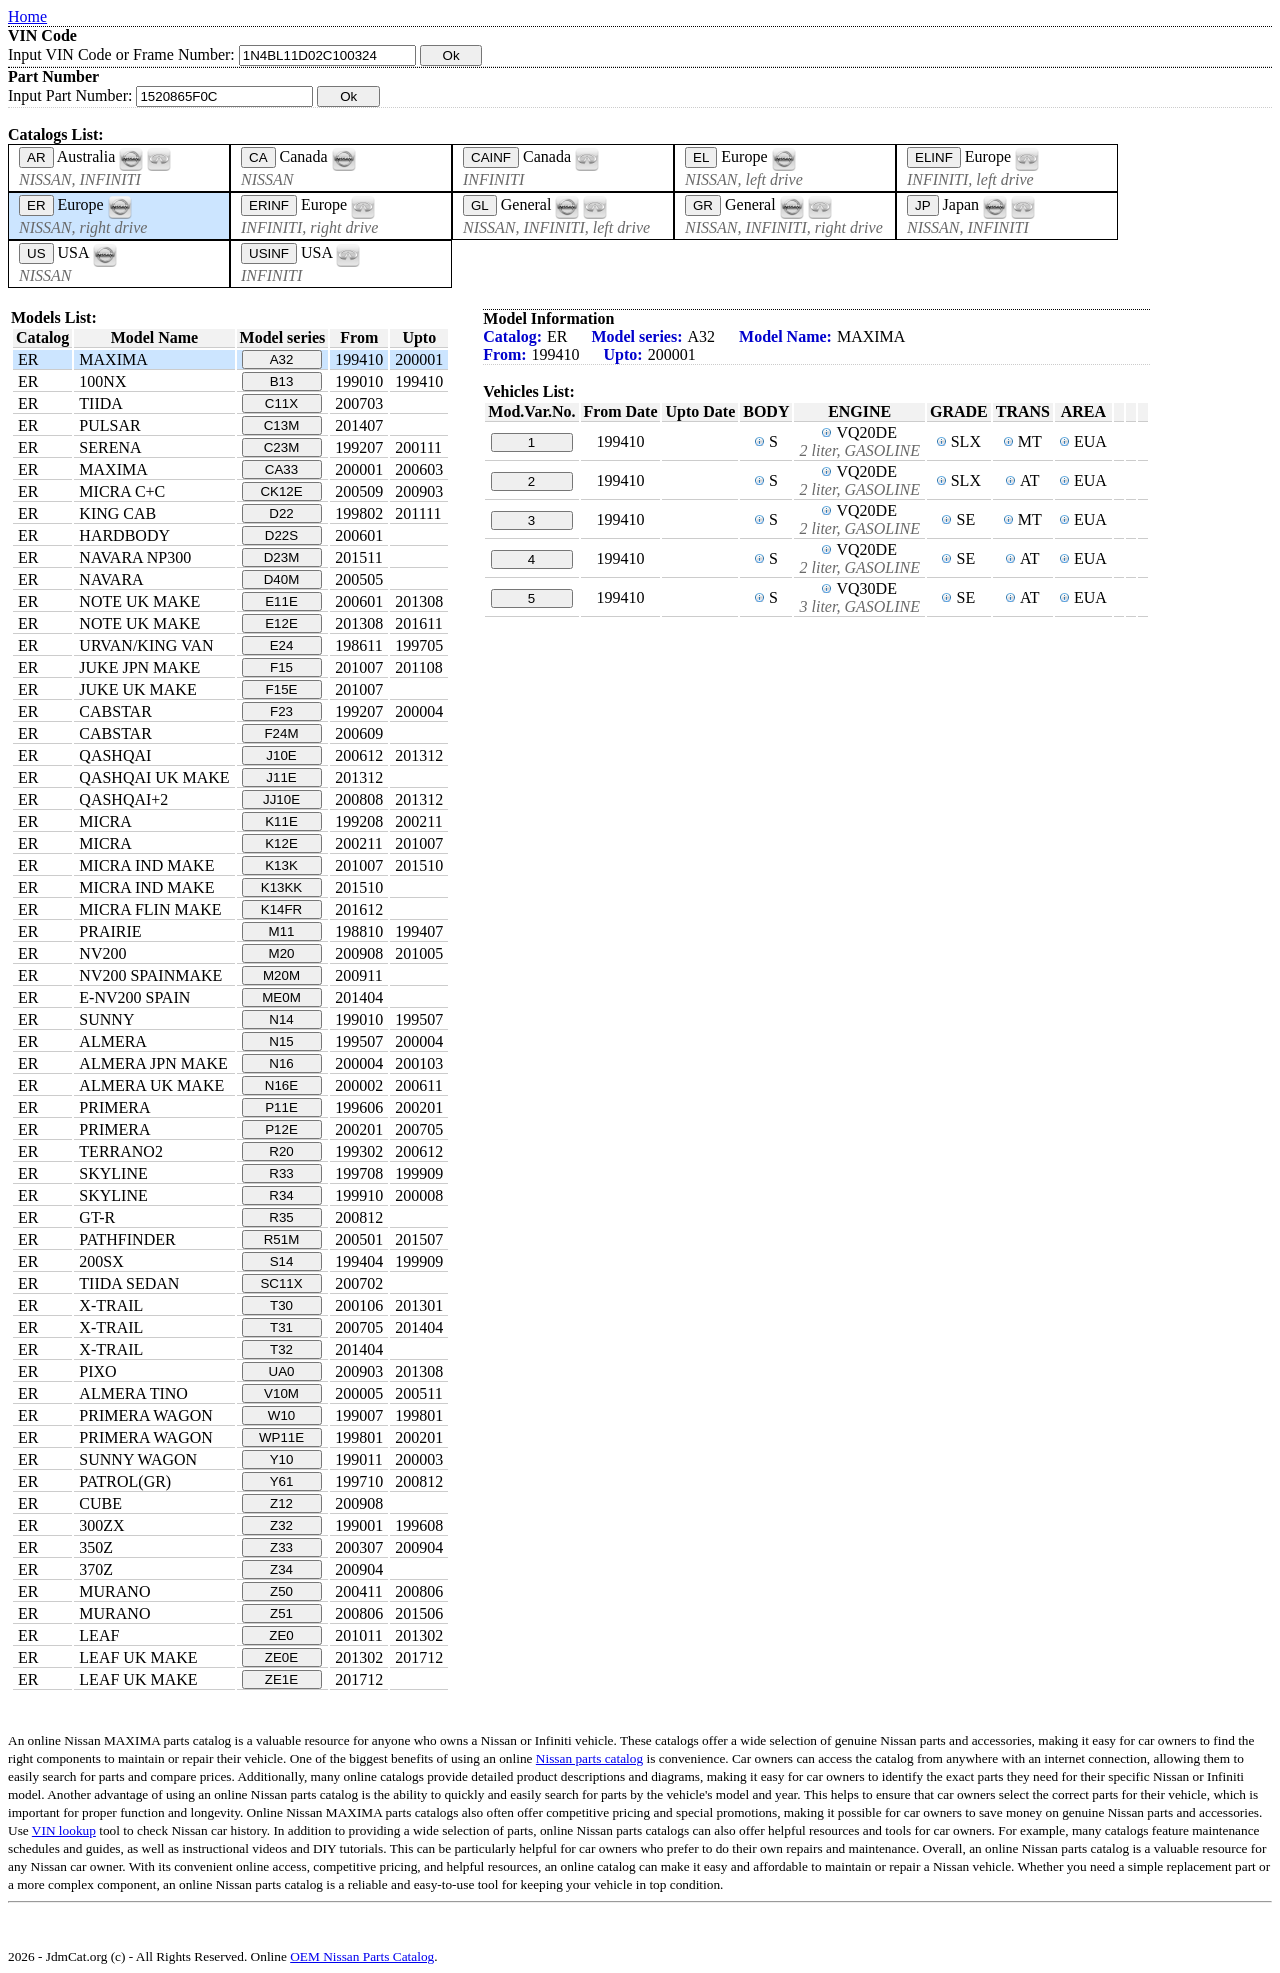  Describe the element at coordinates (281, 1019) in the screenshot. I see `N14` at that location.